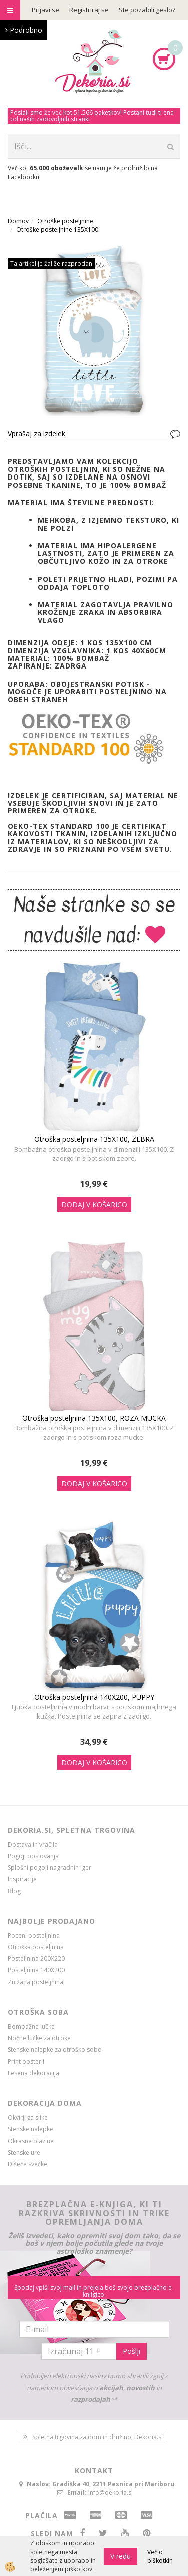 The height and width of the screenshot is (2576, 188). I want to click on Otroške posteljnine, so click(65, 221).